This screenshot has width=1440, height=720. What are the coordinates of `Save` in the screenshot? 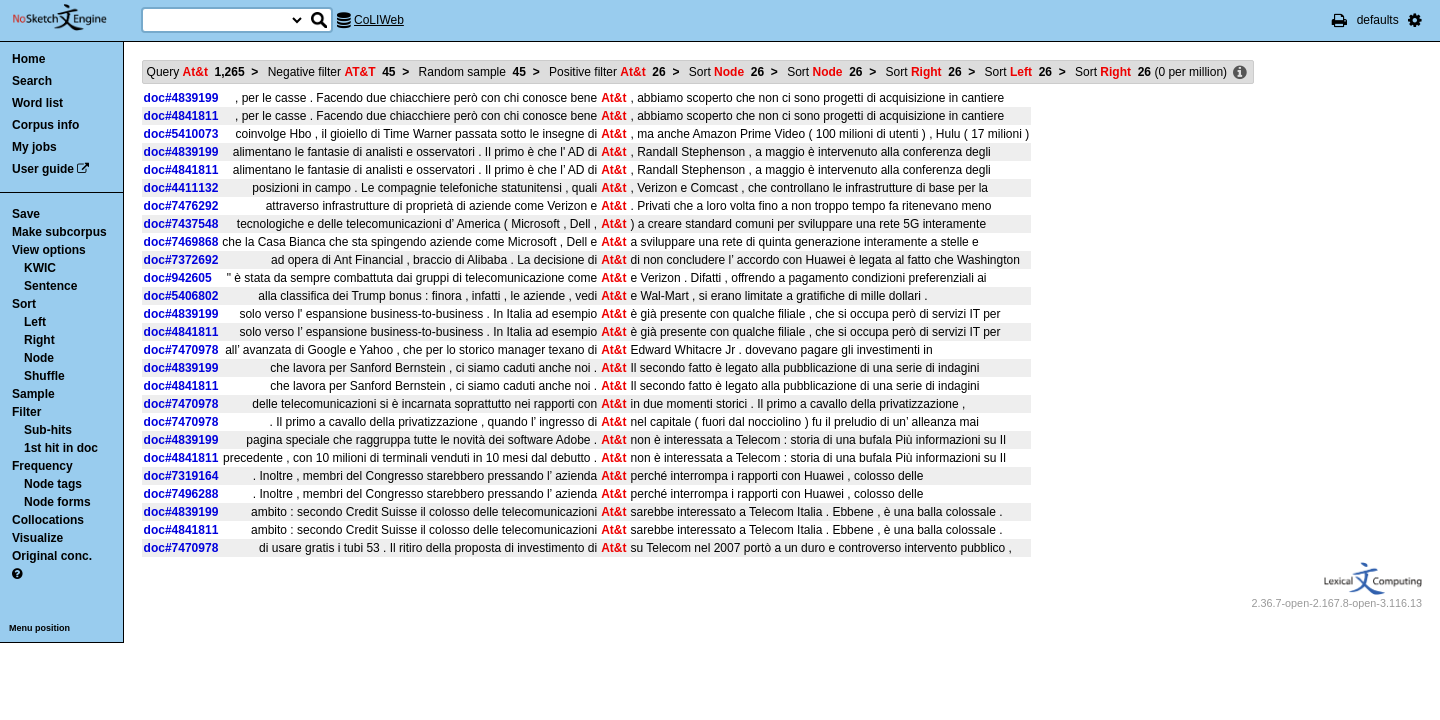 It's located at (26, 214).